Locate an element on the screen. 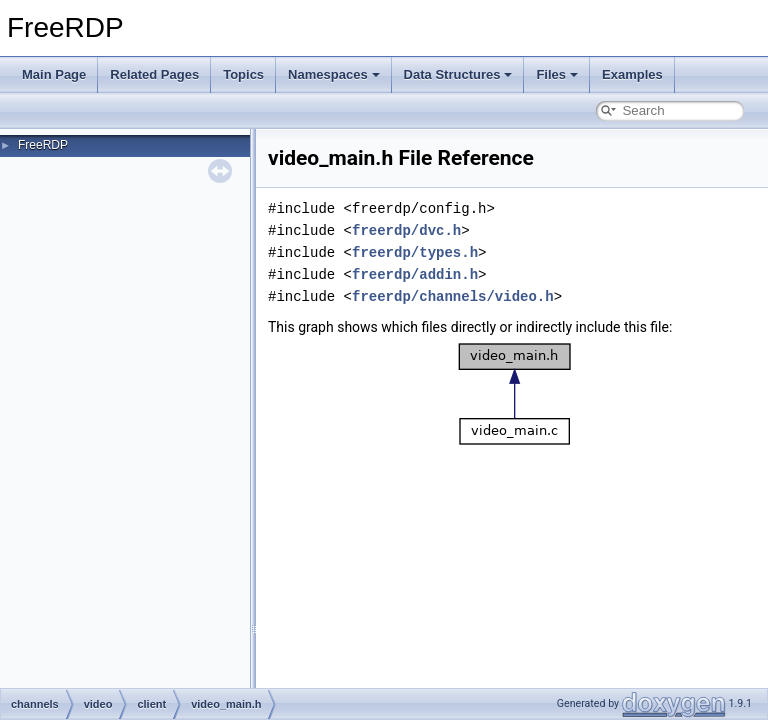  freerdp/addin.h is located at coordinates (415, 274).